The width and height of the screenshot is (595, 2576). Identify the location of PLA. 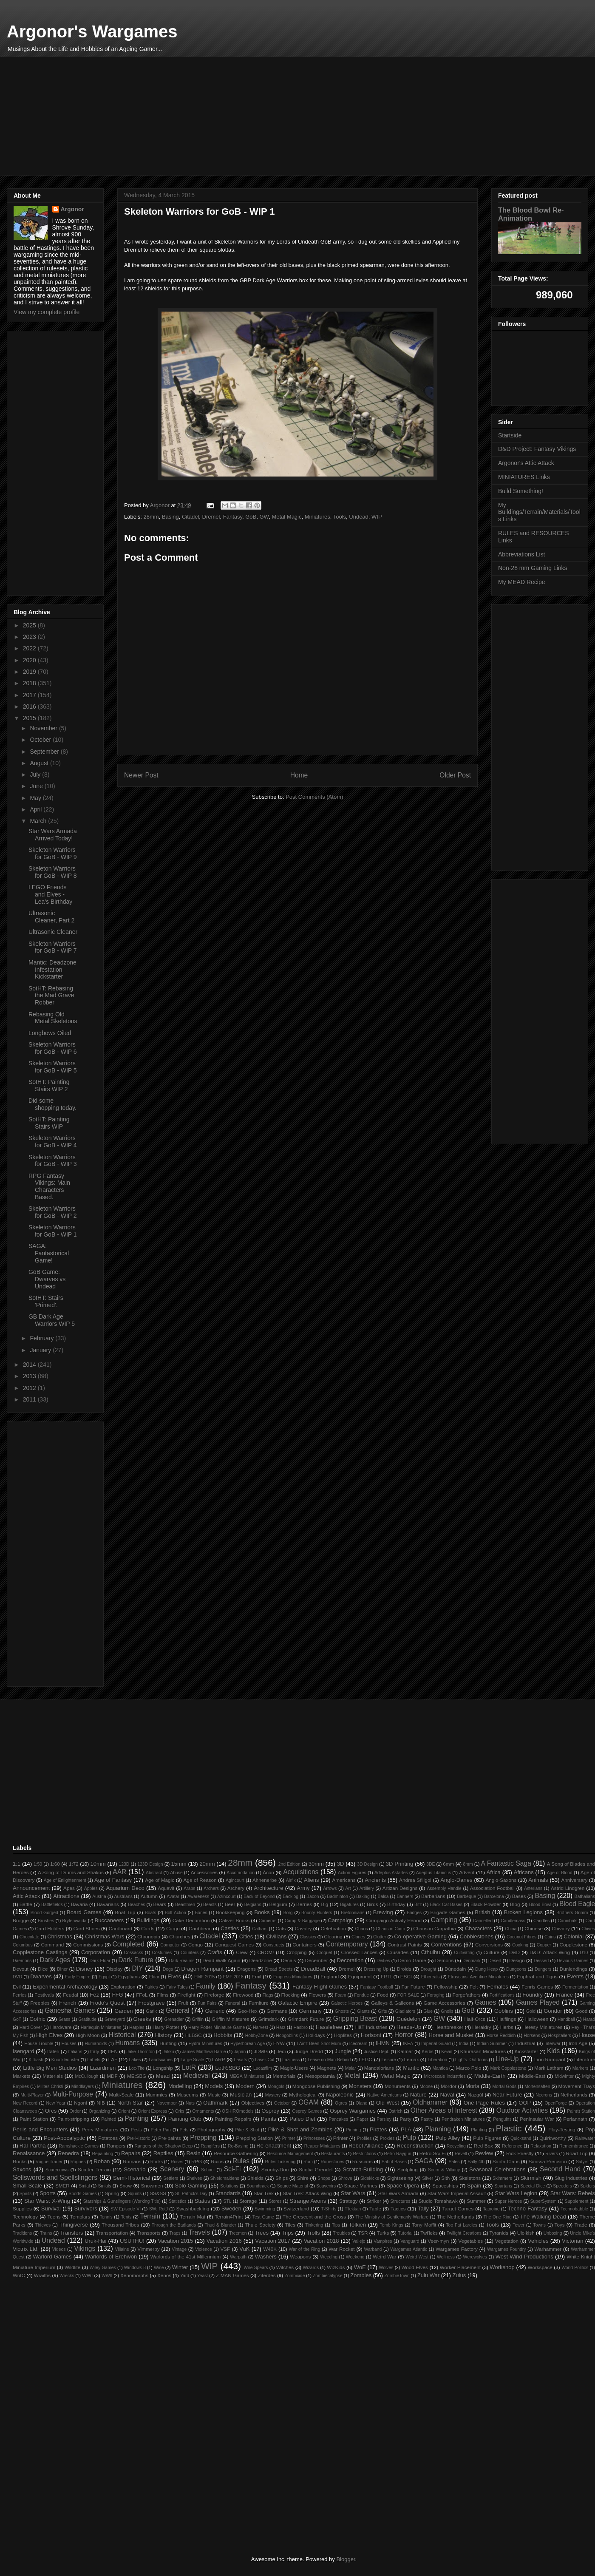
(406, 2129).